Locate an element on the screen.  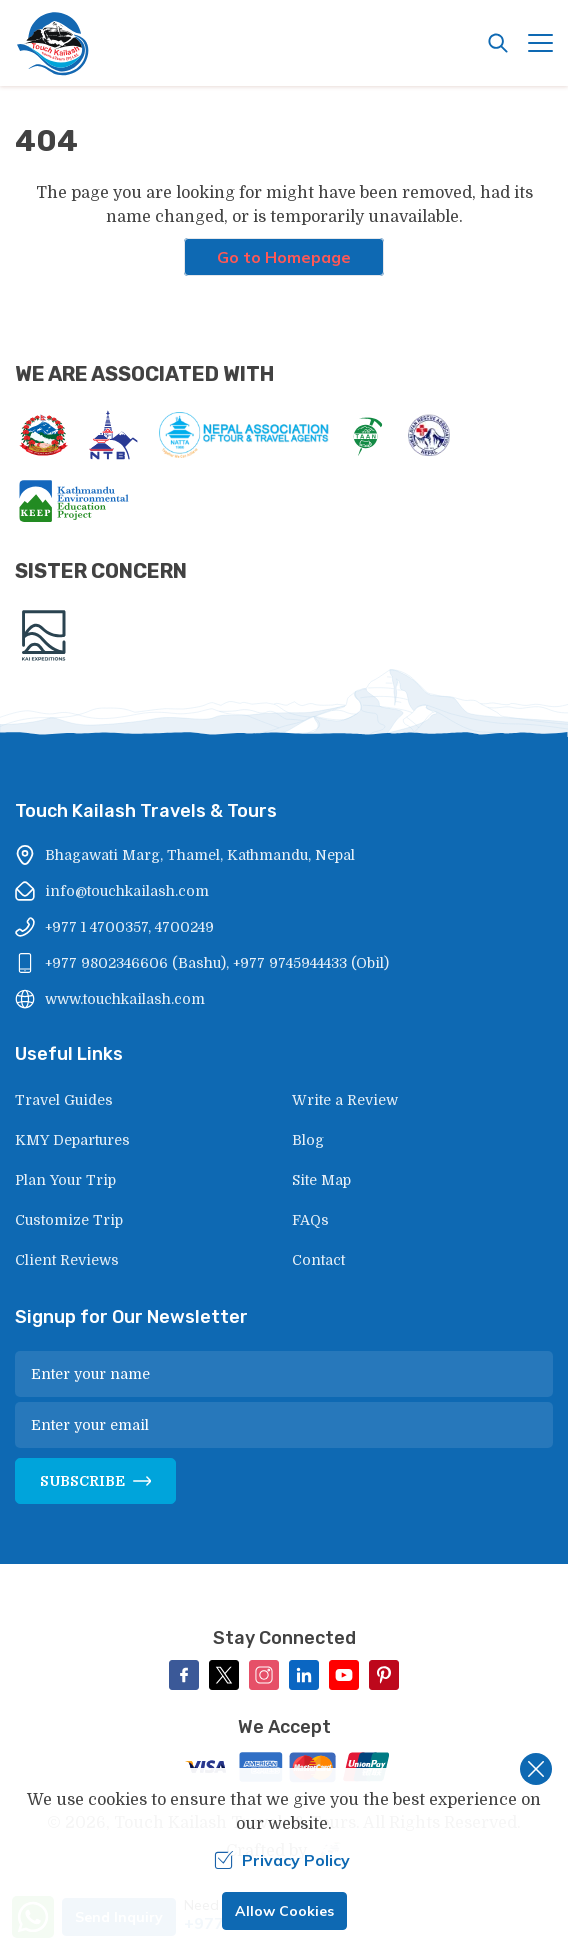
Plan Your Trip is located at coordinates (65, 1180).